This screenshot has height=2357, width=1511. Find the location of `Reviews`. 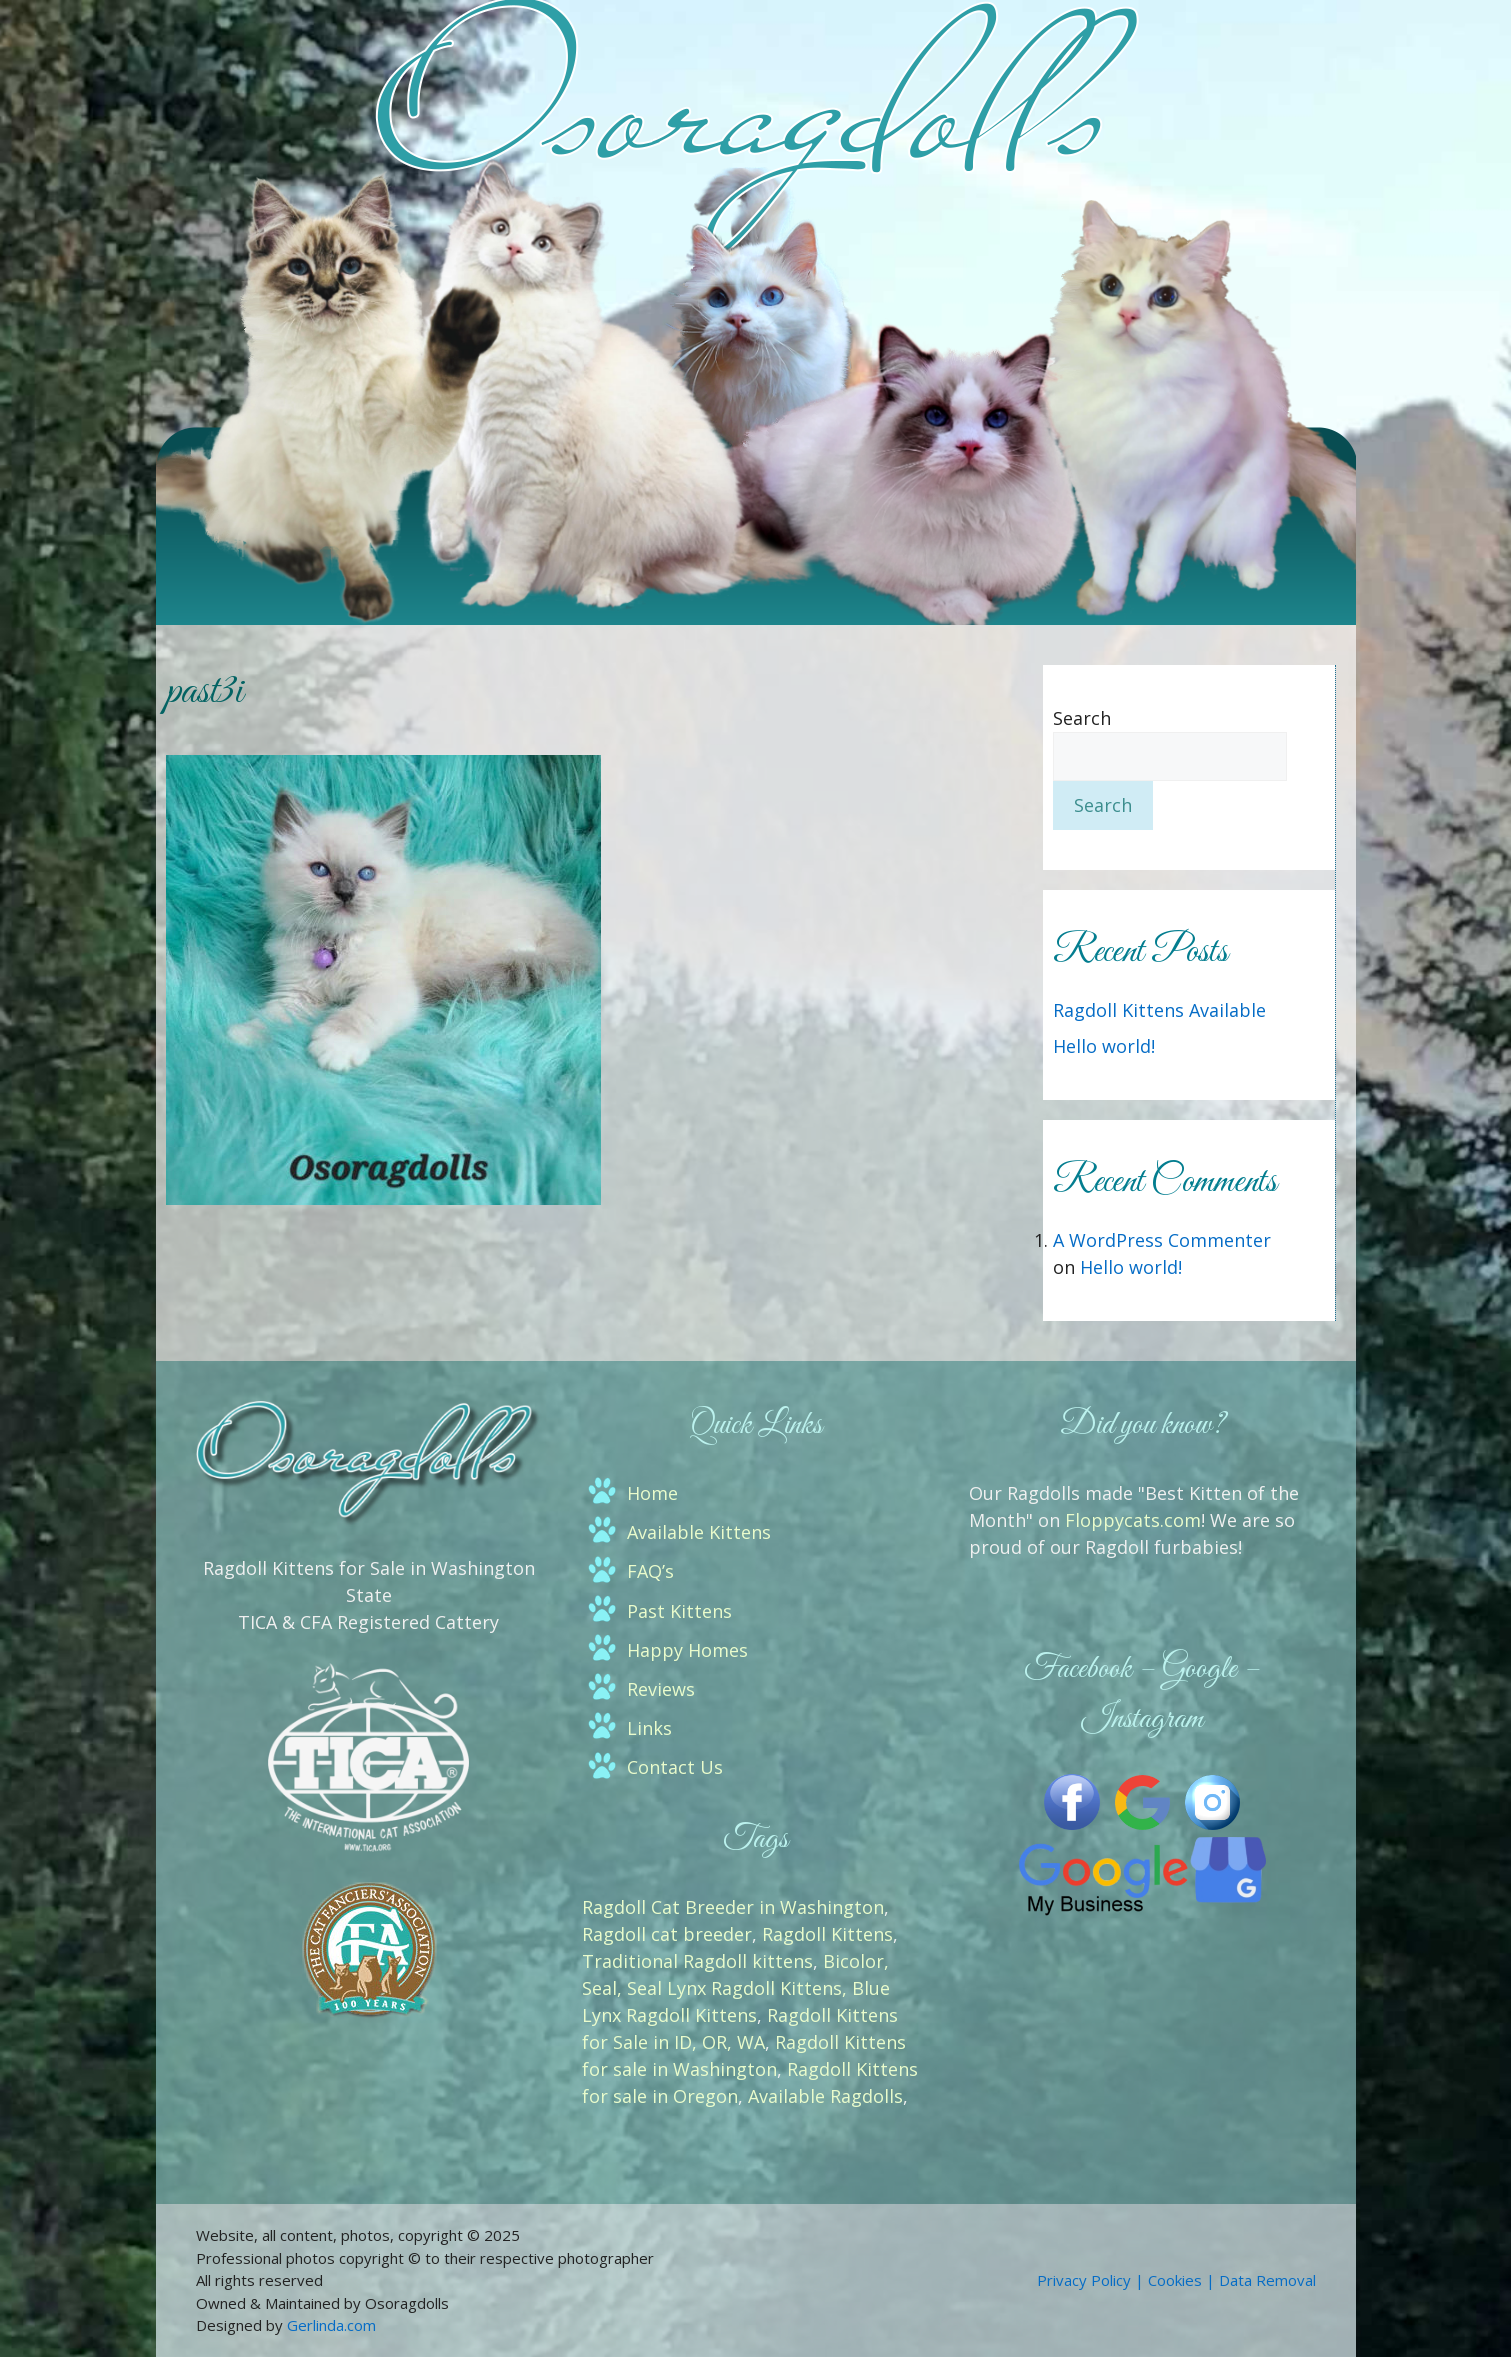

Reviews is located at coordinates (661, 1689).